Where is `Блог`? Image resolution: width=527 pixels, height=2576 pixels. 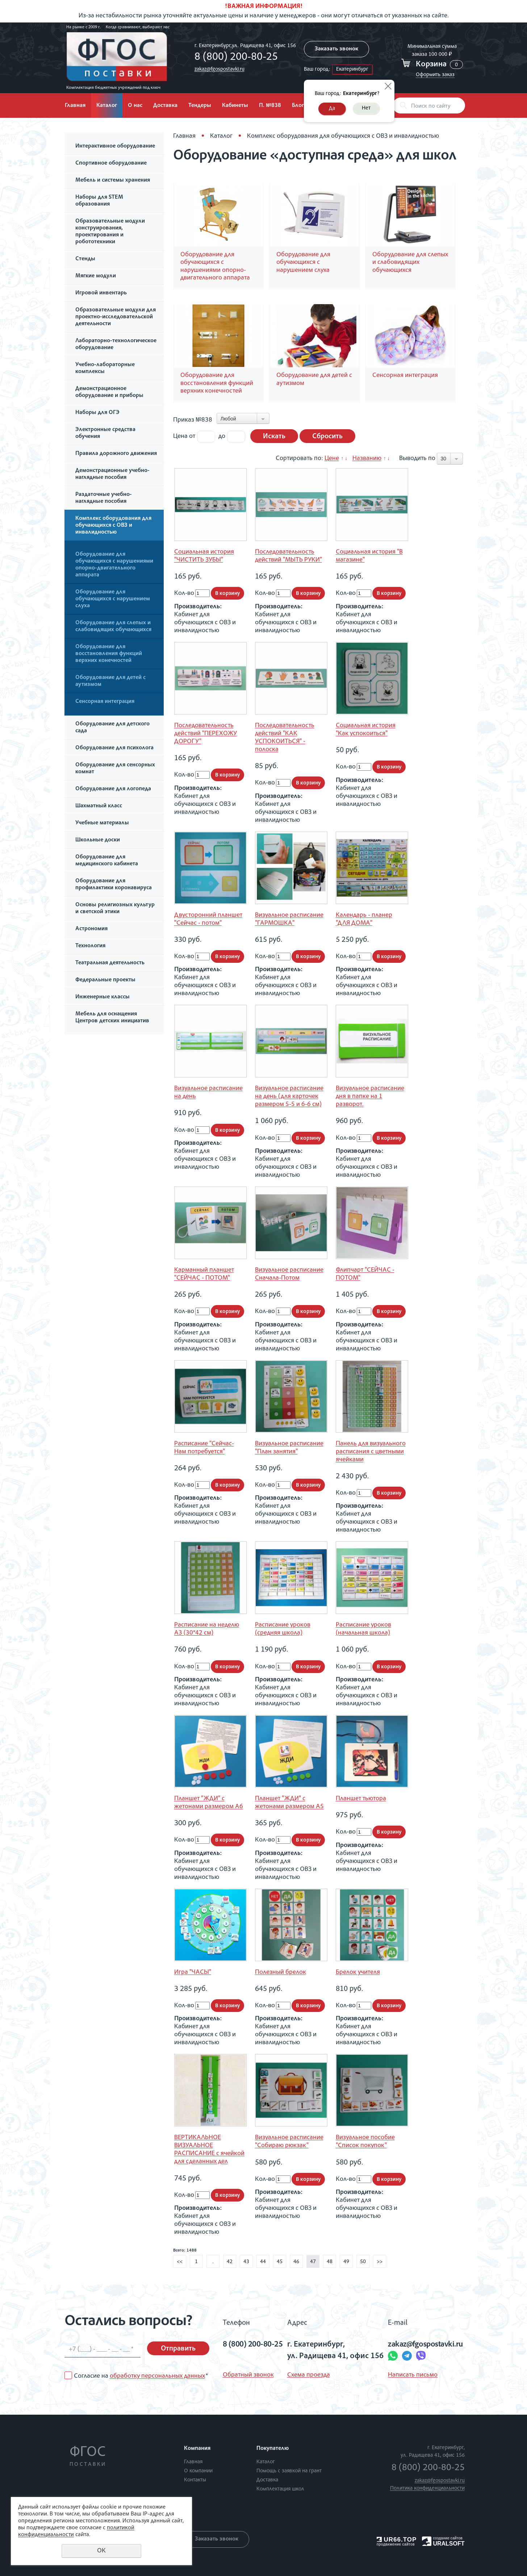 Блог is located at coordinates (298, 106).